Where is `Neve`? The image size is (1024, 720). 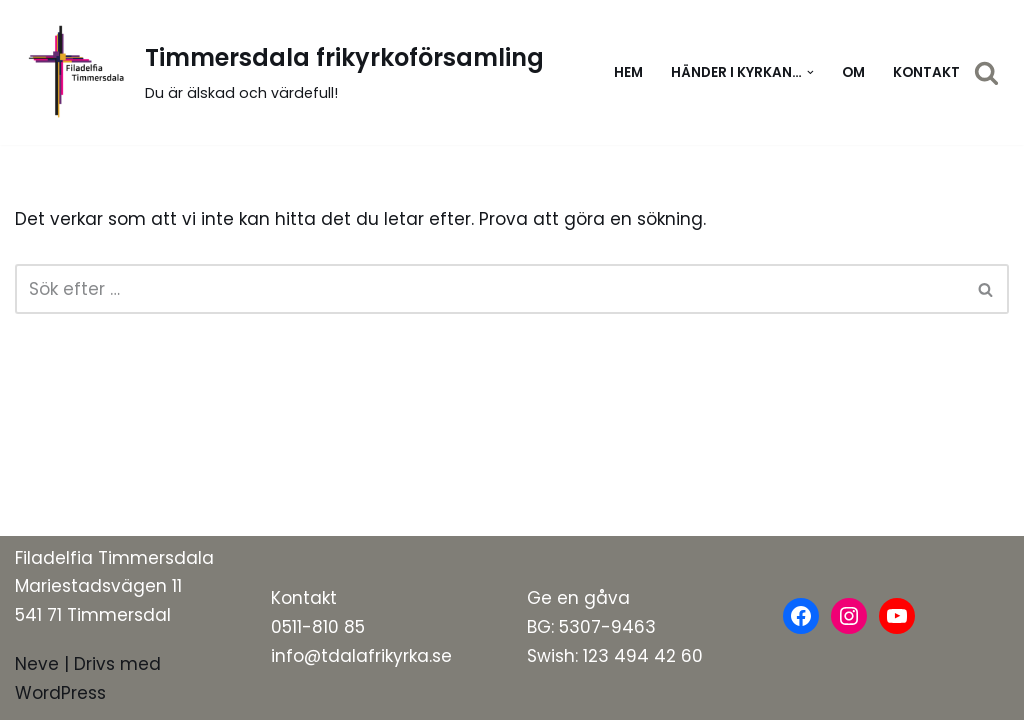
Neve is located at coordinates (37, 664).